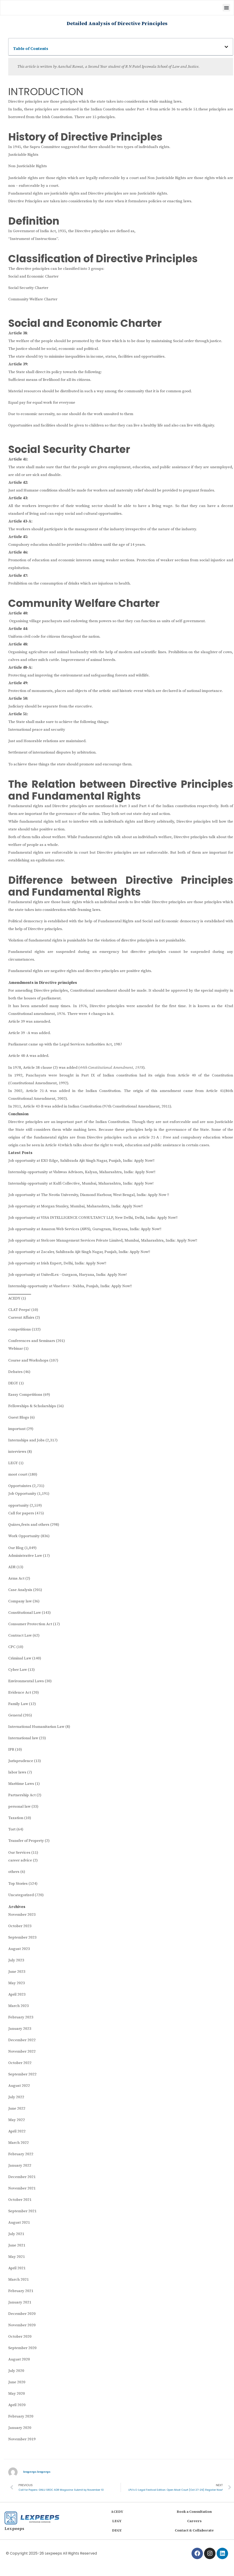 The width and height of the screenshot is (234, 2576). Describe the element at coordinates (57, 1263) in the screenshot. I see `Job opportunity at Irish Expert, Delhi, India: Apply Now!!` at that location.